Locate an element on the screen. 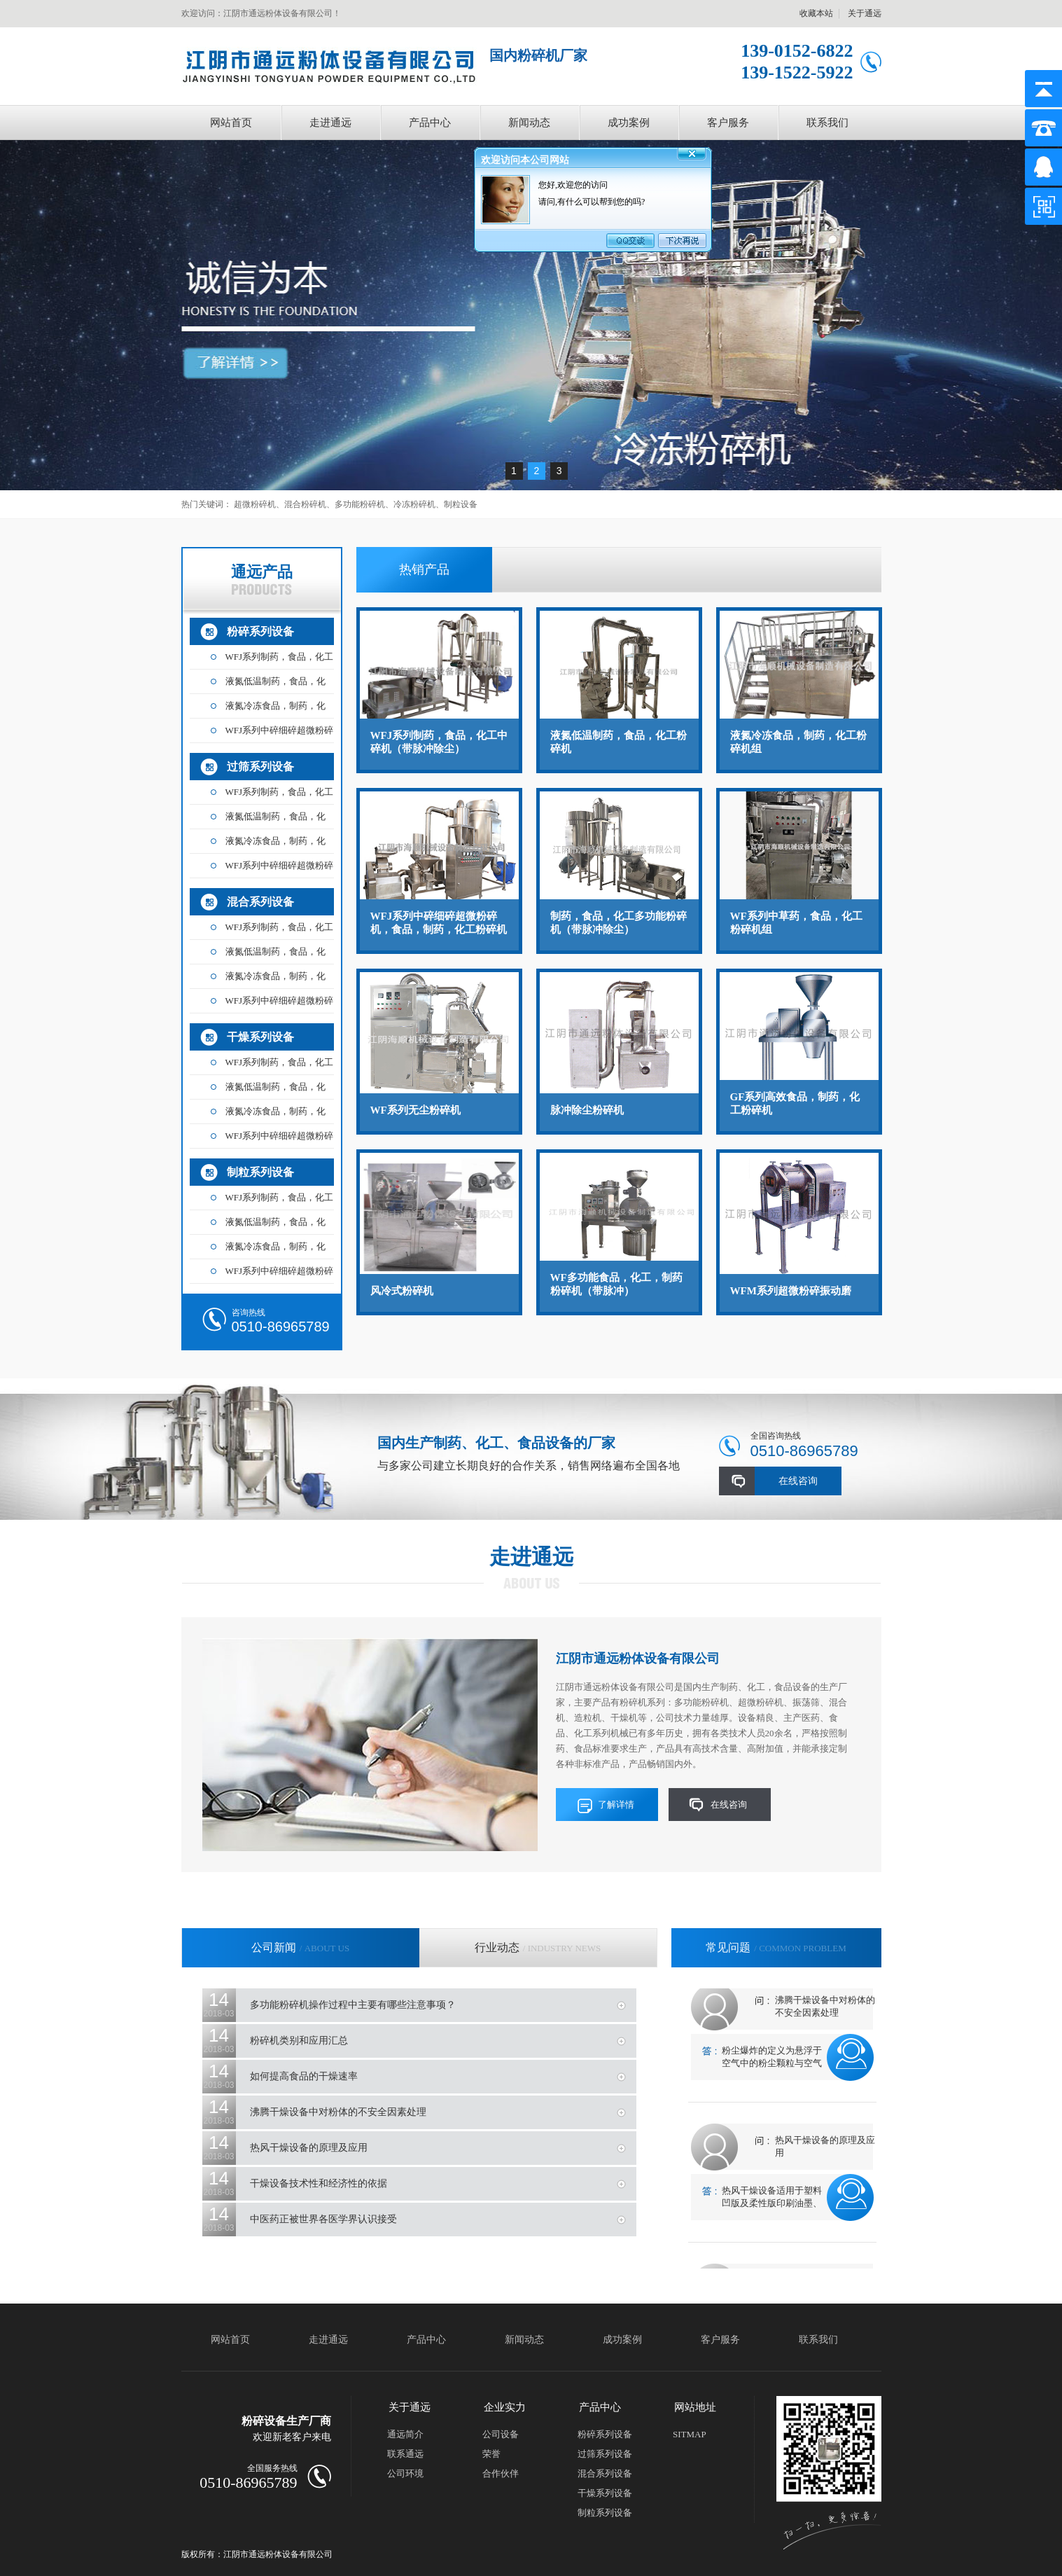 The image size is (1062, 2576). 沸腾干燥设备中对粉体的不安全因素处理 is located at coordinates (338, 2112).